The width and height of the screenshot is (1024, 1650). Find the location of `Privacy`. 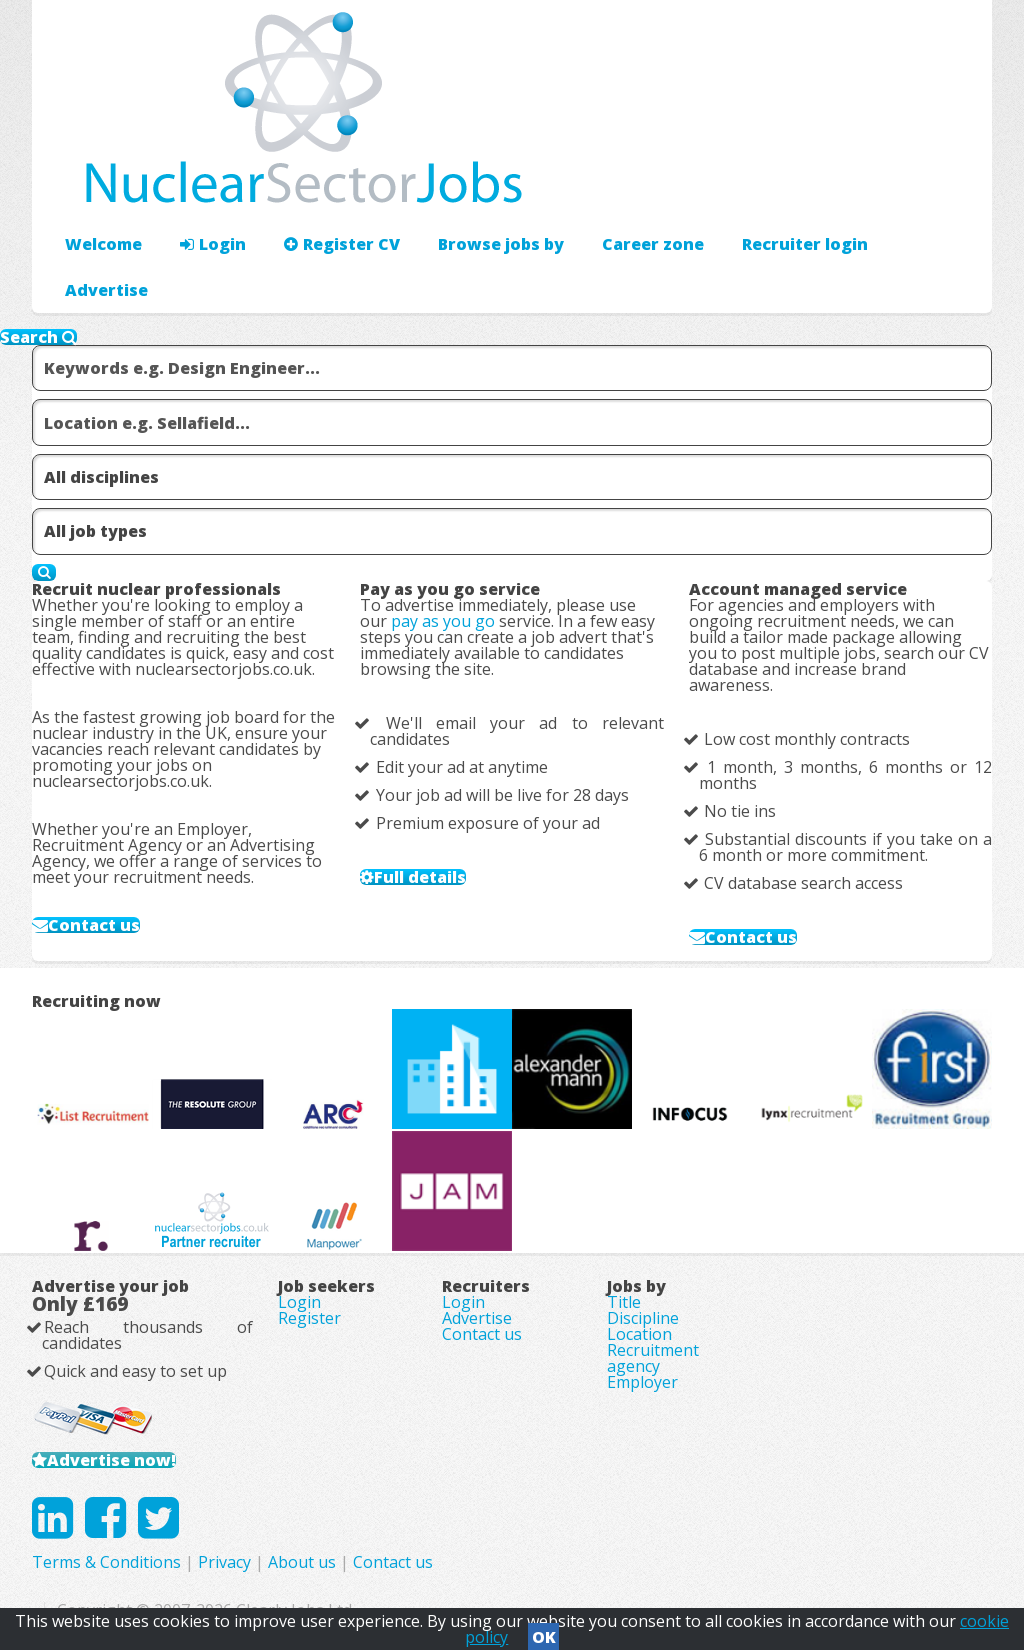

Privacy is located at coordinates (224, 1562).